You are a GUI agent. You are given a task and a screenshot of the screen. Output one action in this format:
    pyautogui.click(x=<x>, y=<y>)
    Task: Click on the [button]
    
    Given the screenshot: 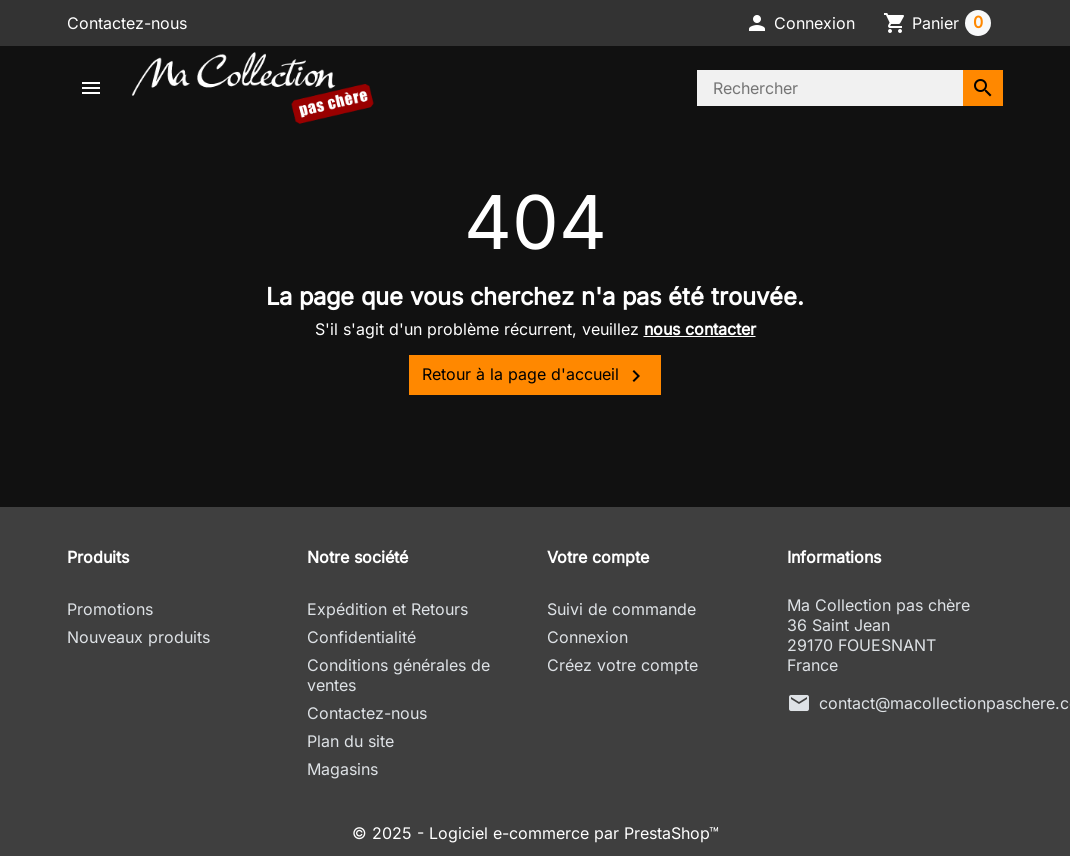 What is the action you would take?
    pyautogui.click(x=800, y=23)
    